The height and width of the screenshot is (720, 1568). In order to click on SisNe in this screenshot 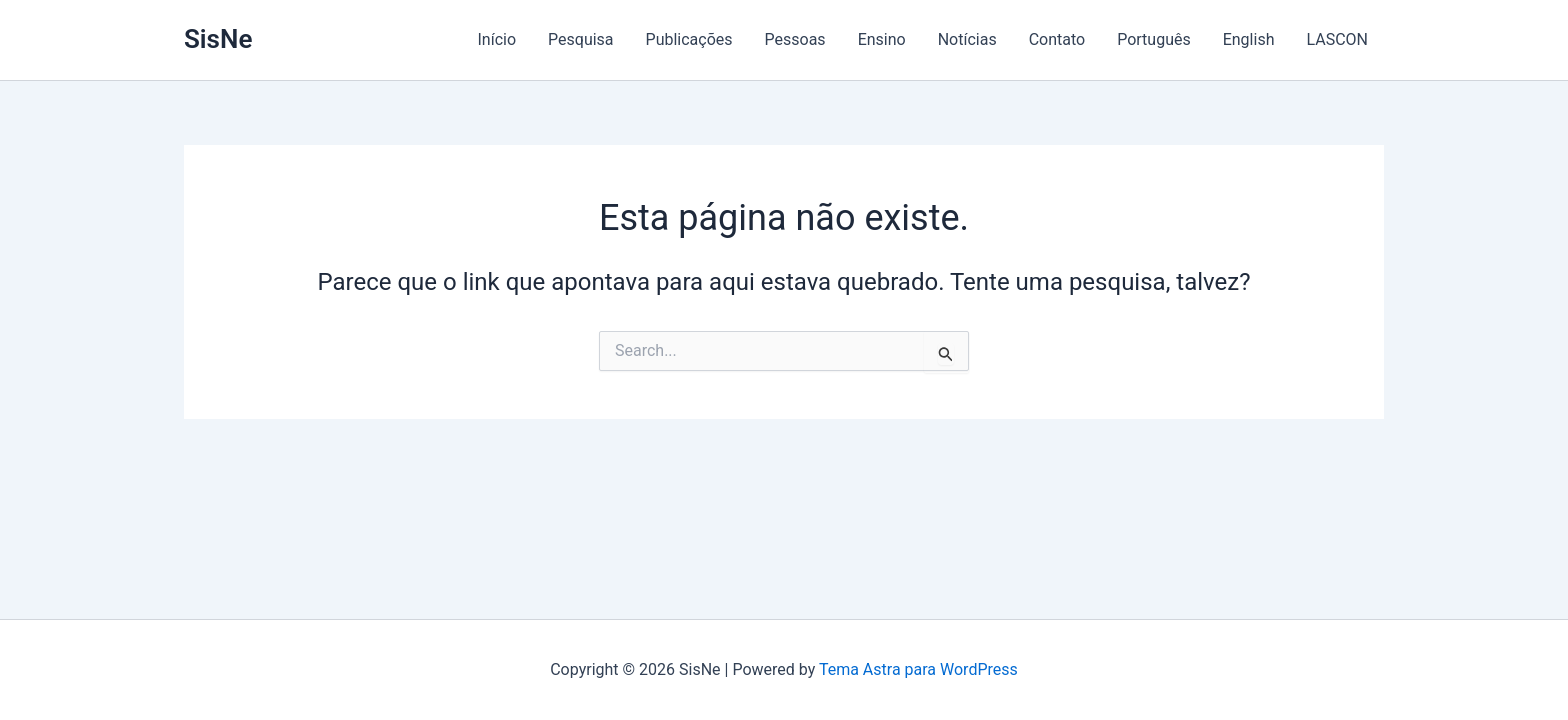, I will do `click(218, 39)`.